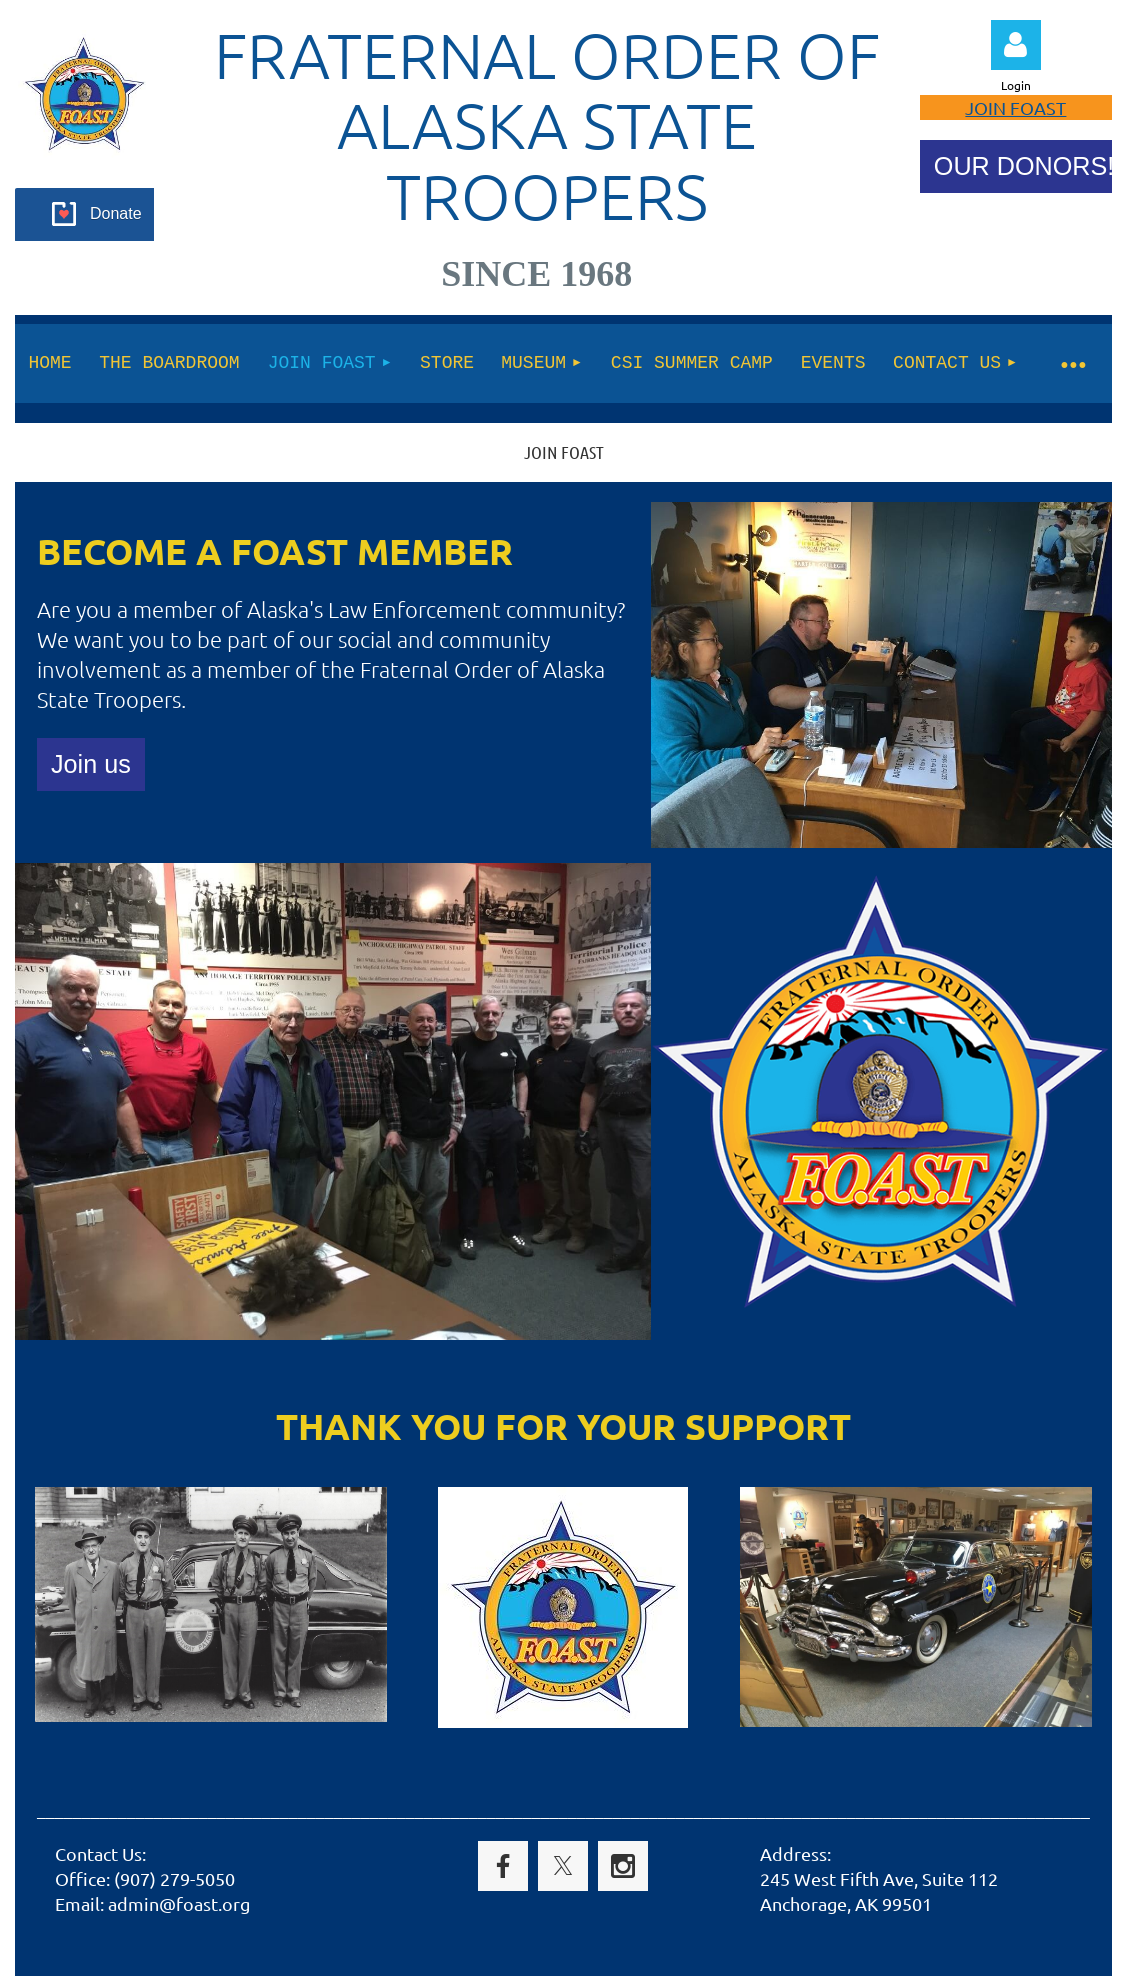 This screenshot has width=1127, height=1988. I want to click on Join us, so click(91, 764).